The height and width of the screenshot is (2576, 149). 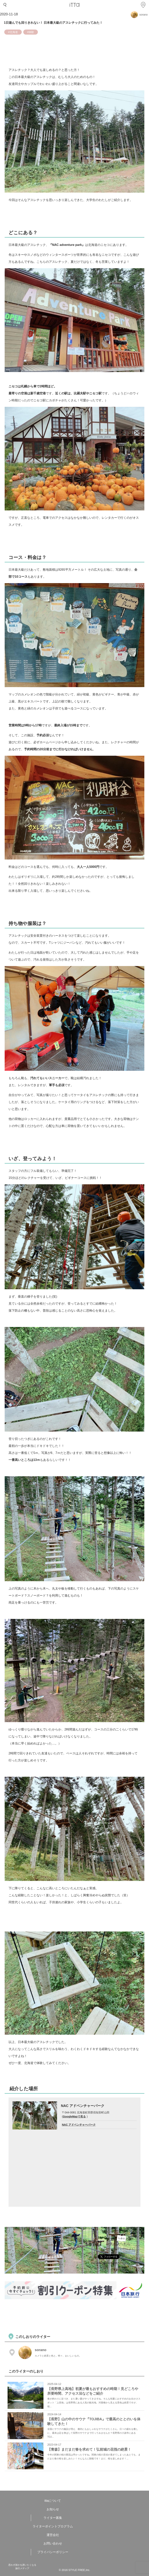 I want to click on [Advertisement], so click(x=75, y=2315).